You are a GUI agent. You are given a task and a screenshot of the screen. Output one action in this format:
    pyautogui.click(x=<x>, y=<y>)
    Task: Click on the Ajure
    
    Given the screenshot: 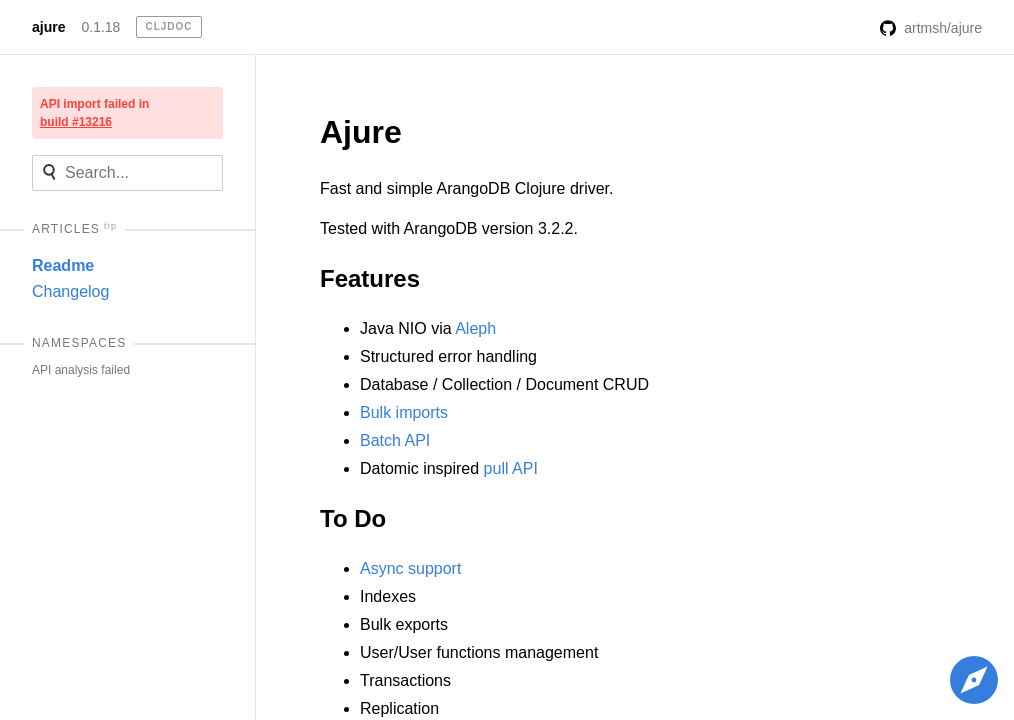 What is the action you would take?
    pyautogui.click(x=361, y=132)
    